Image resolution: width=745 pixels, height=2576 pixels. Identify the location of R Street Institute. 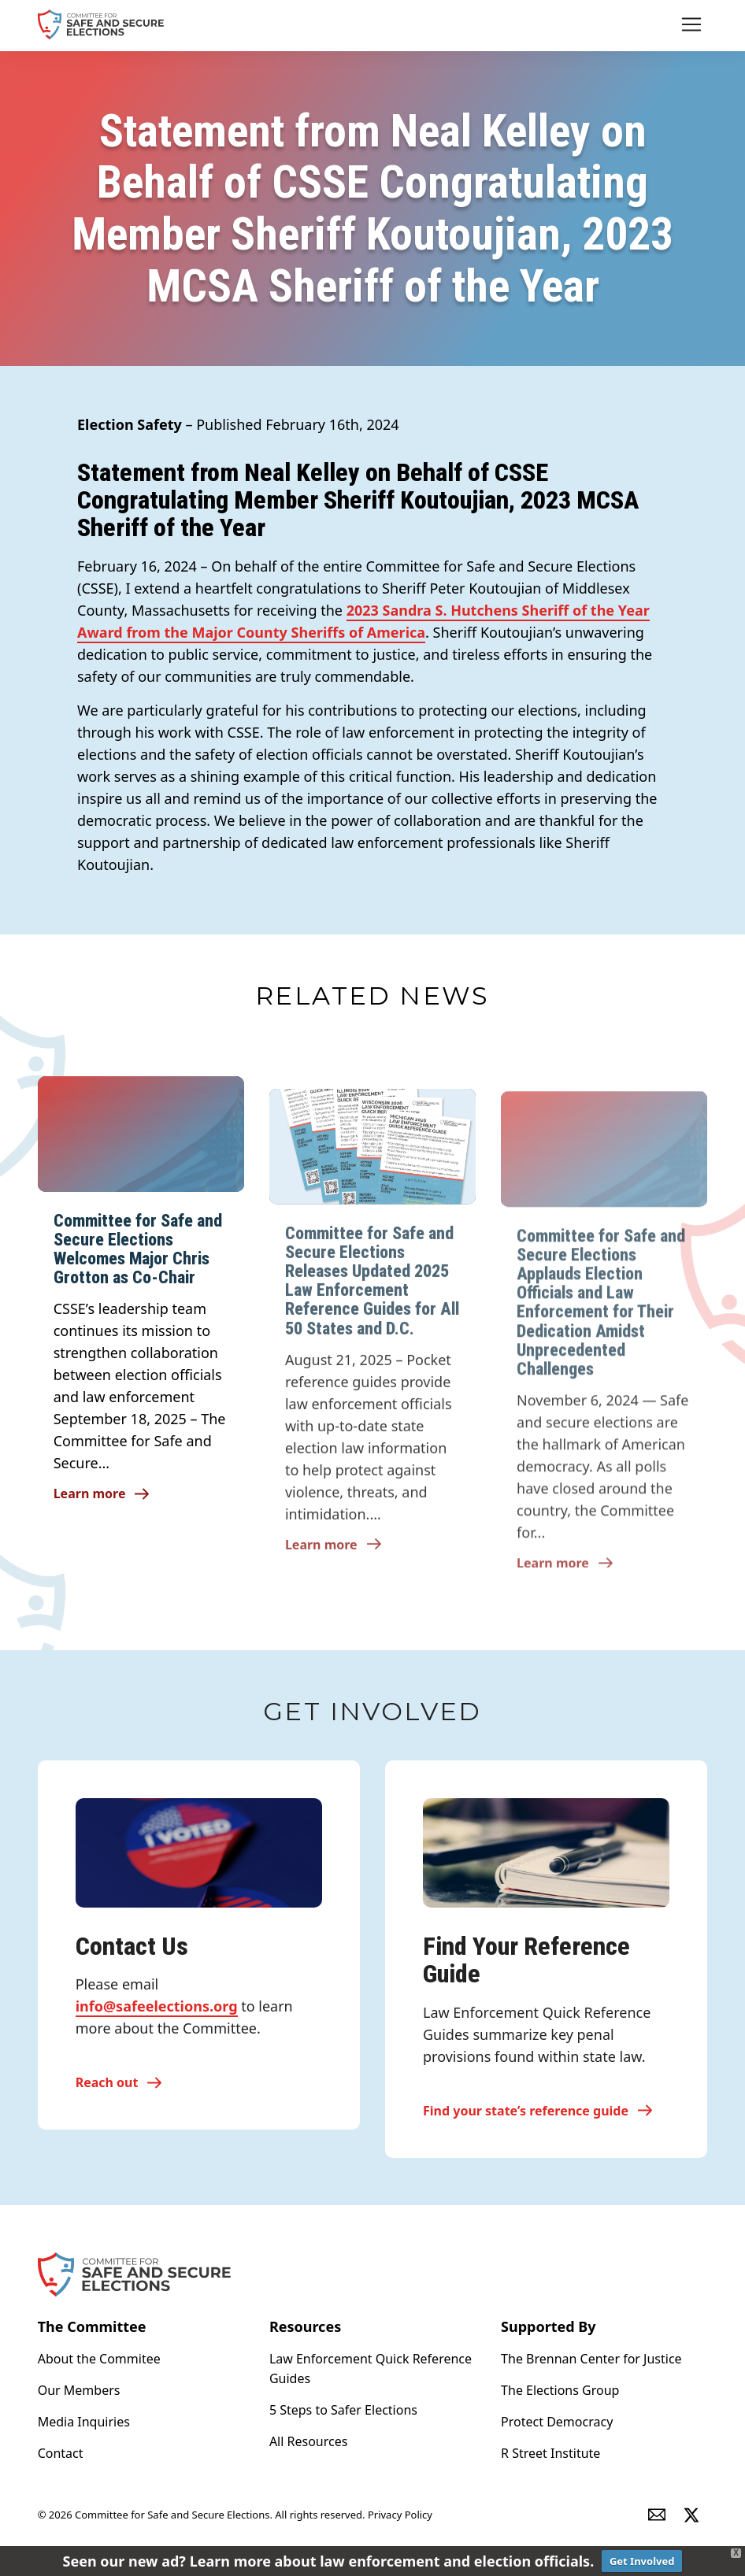
(550, 2453).